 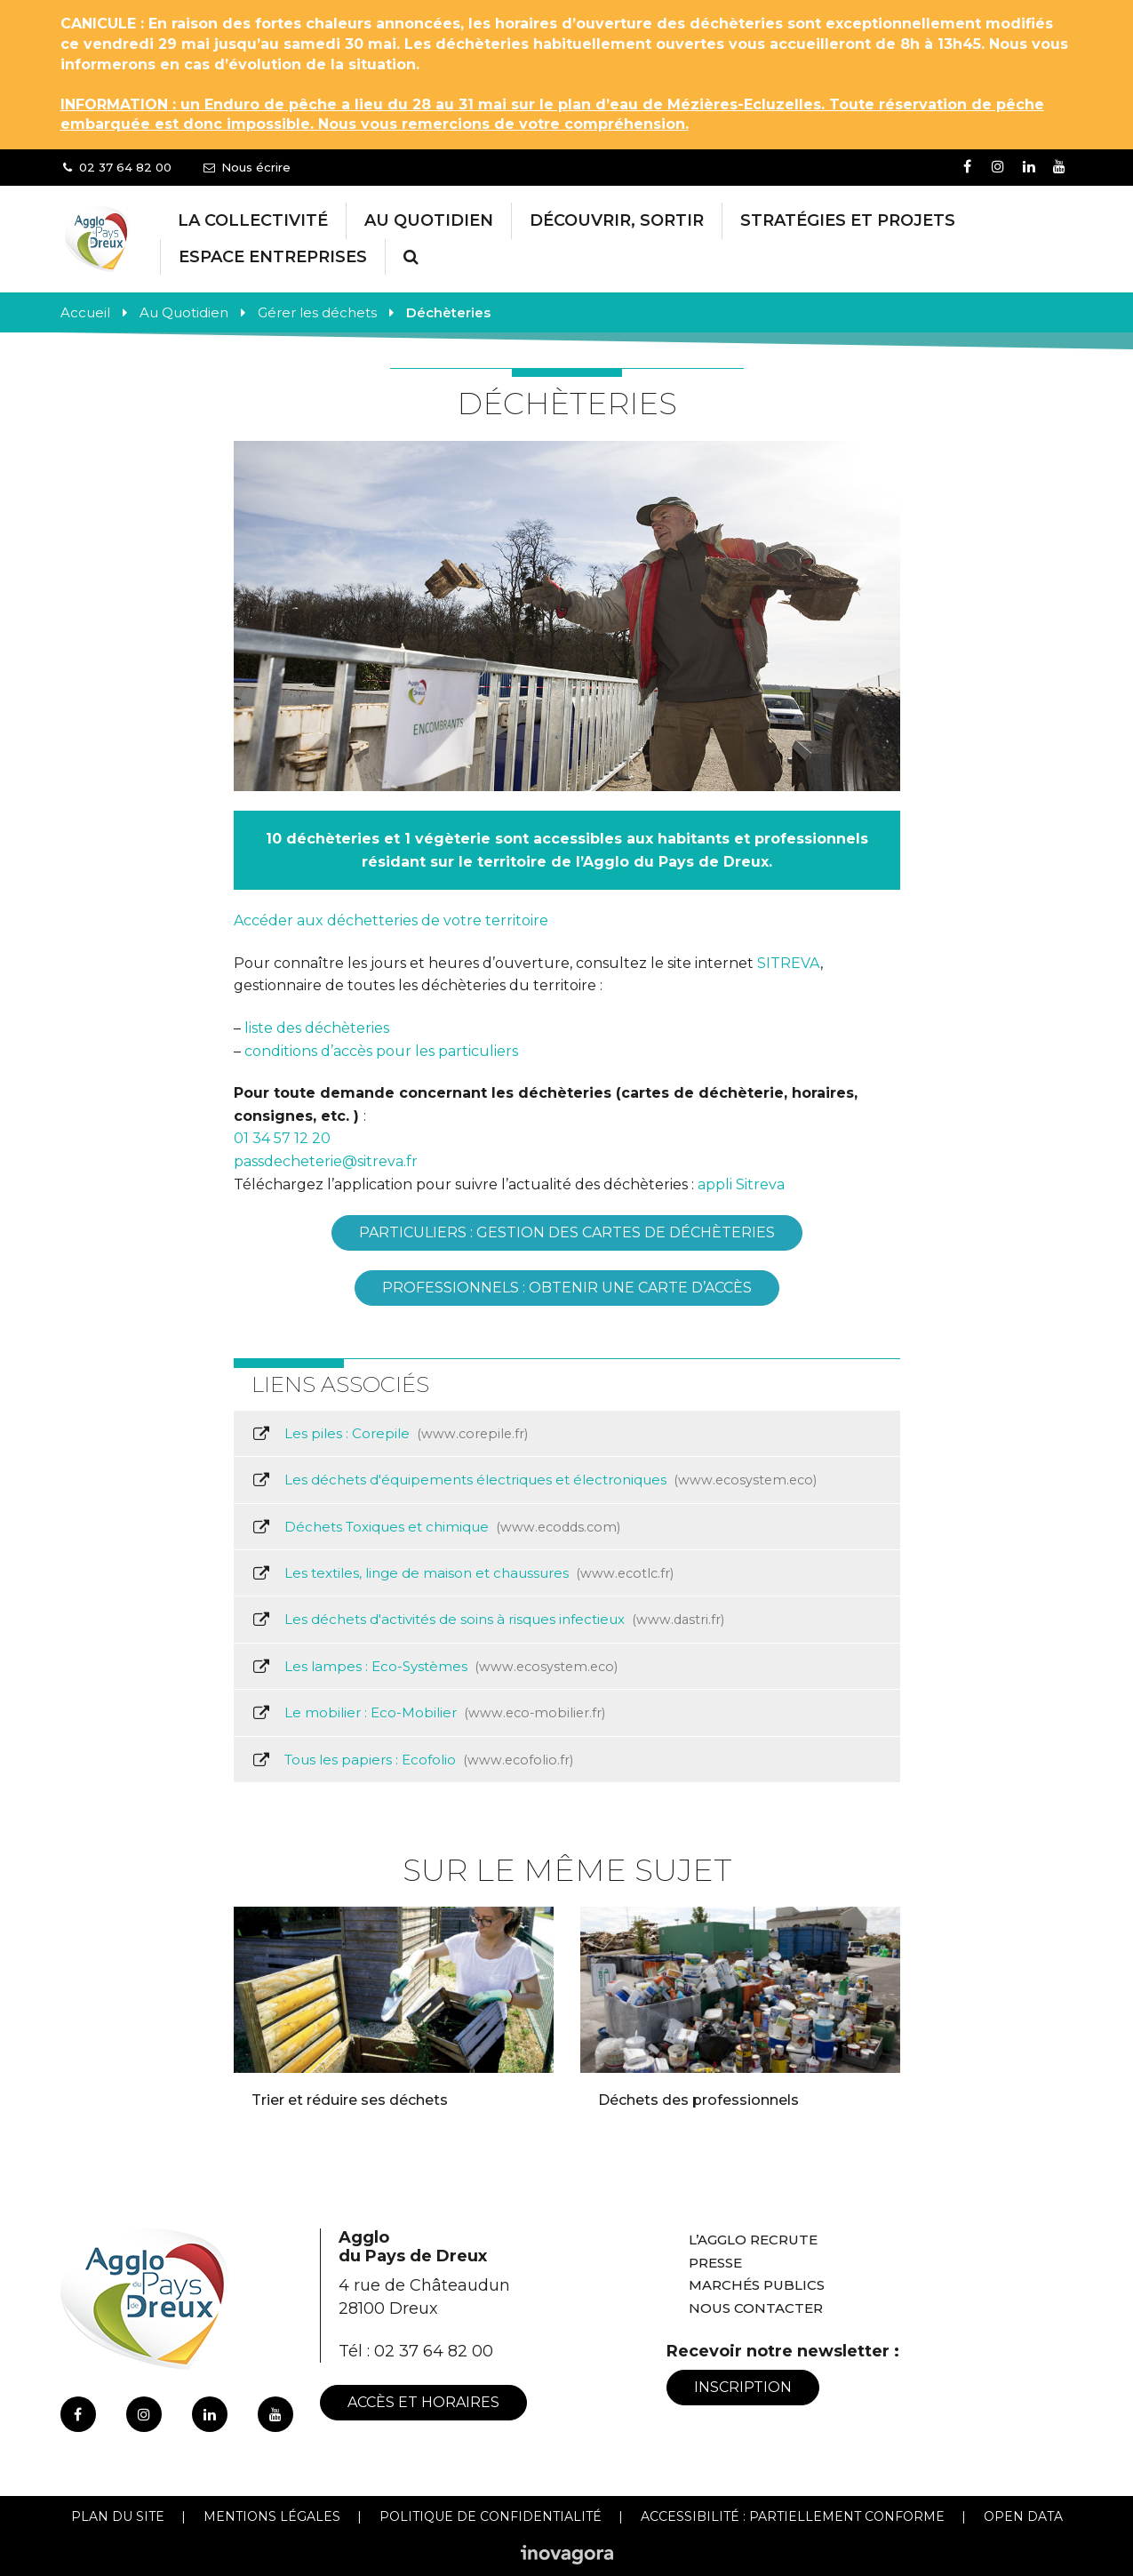 What do you see at coordinates (617, 220) in the screenshot?
I see `Découvrir, Sortir` at bounding box center [617, 220].